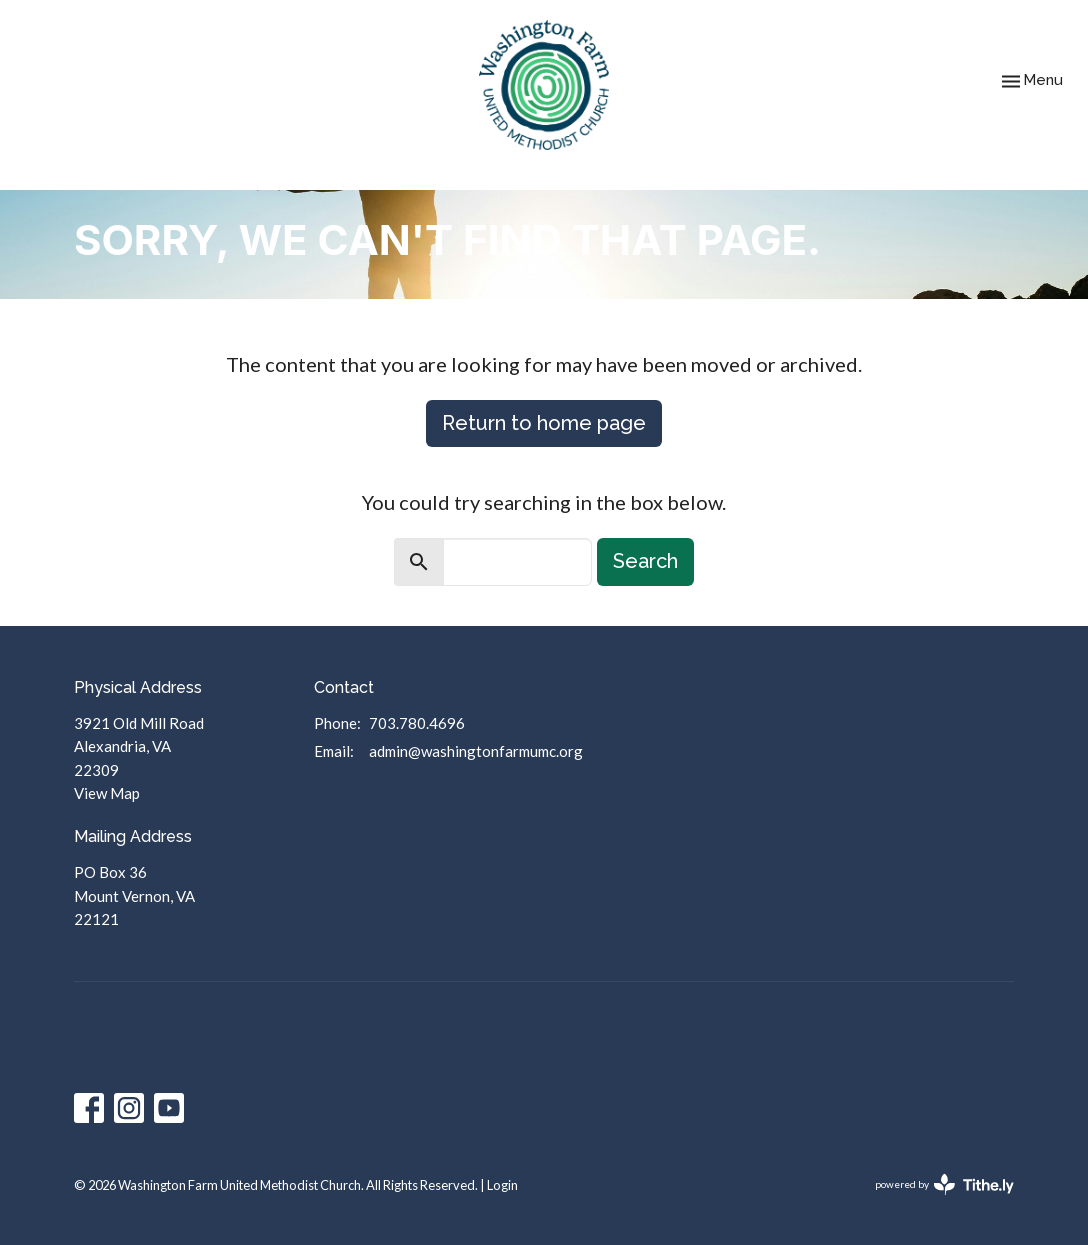 This screenshot has height=1245, width=1088. I want to click on Return to home page, so click(544, 423).